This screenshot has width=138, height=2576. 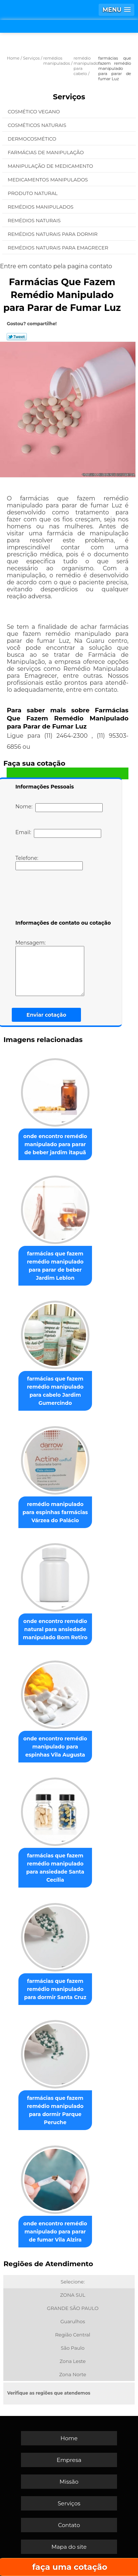 What do you see at coordinates (37, 125) in the screenshot?
I see `Cosméticos Naturais` at bounding box center [37, 125].